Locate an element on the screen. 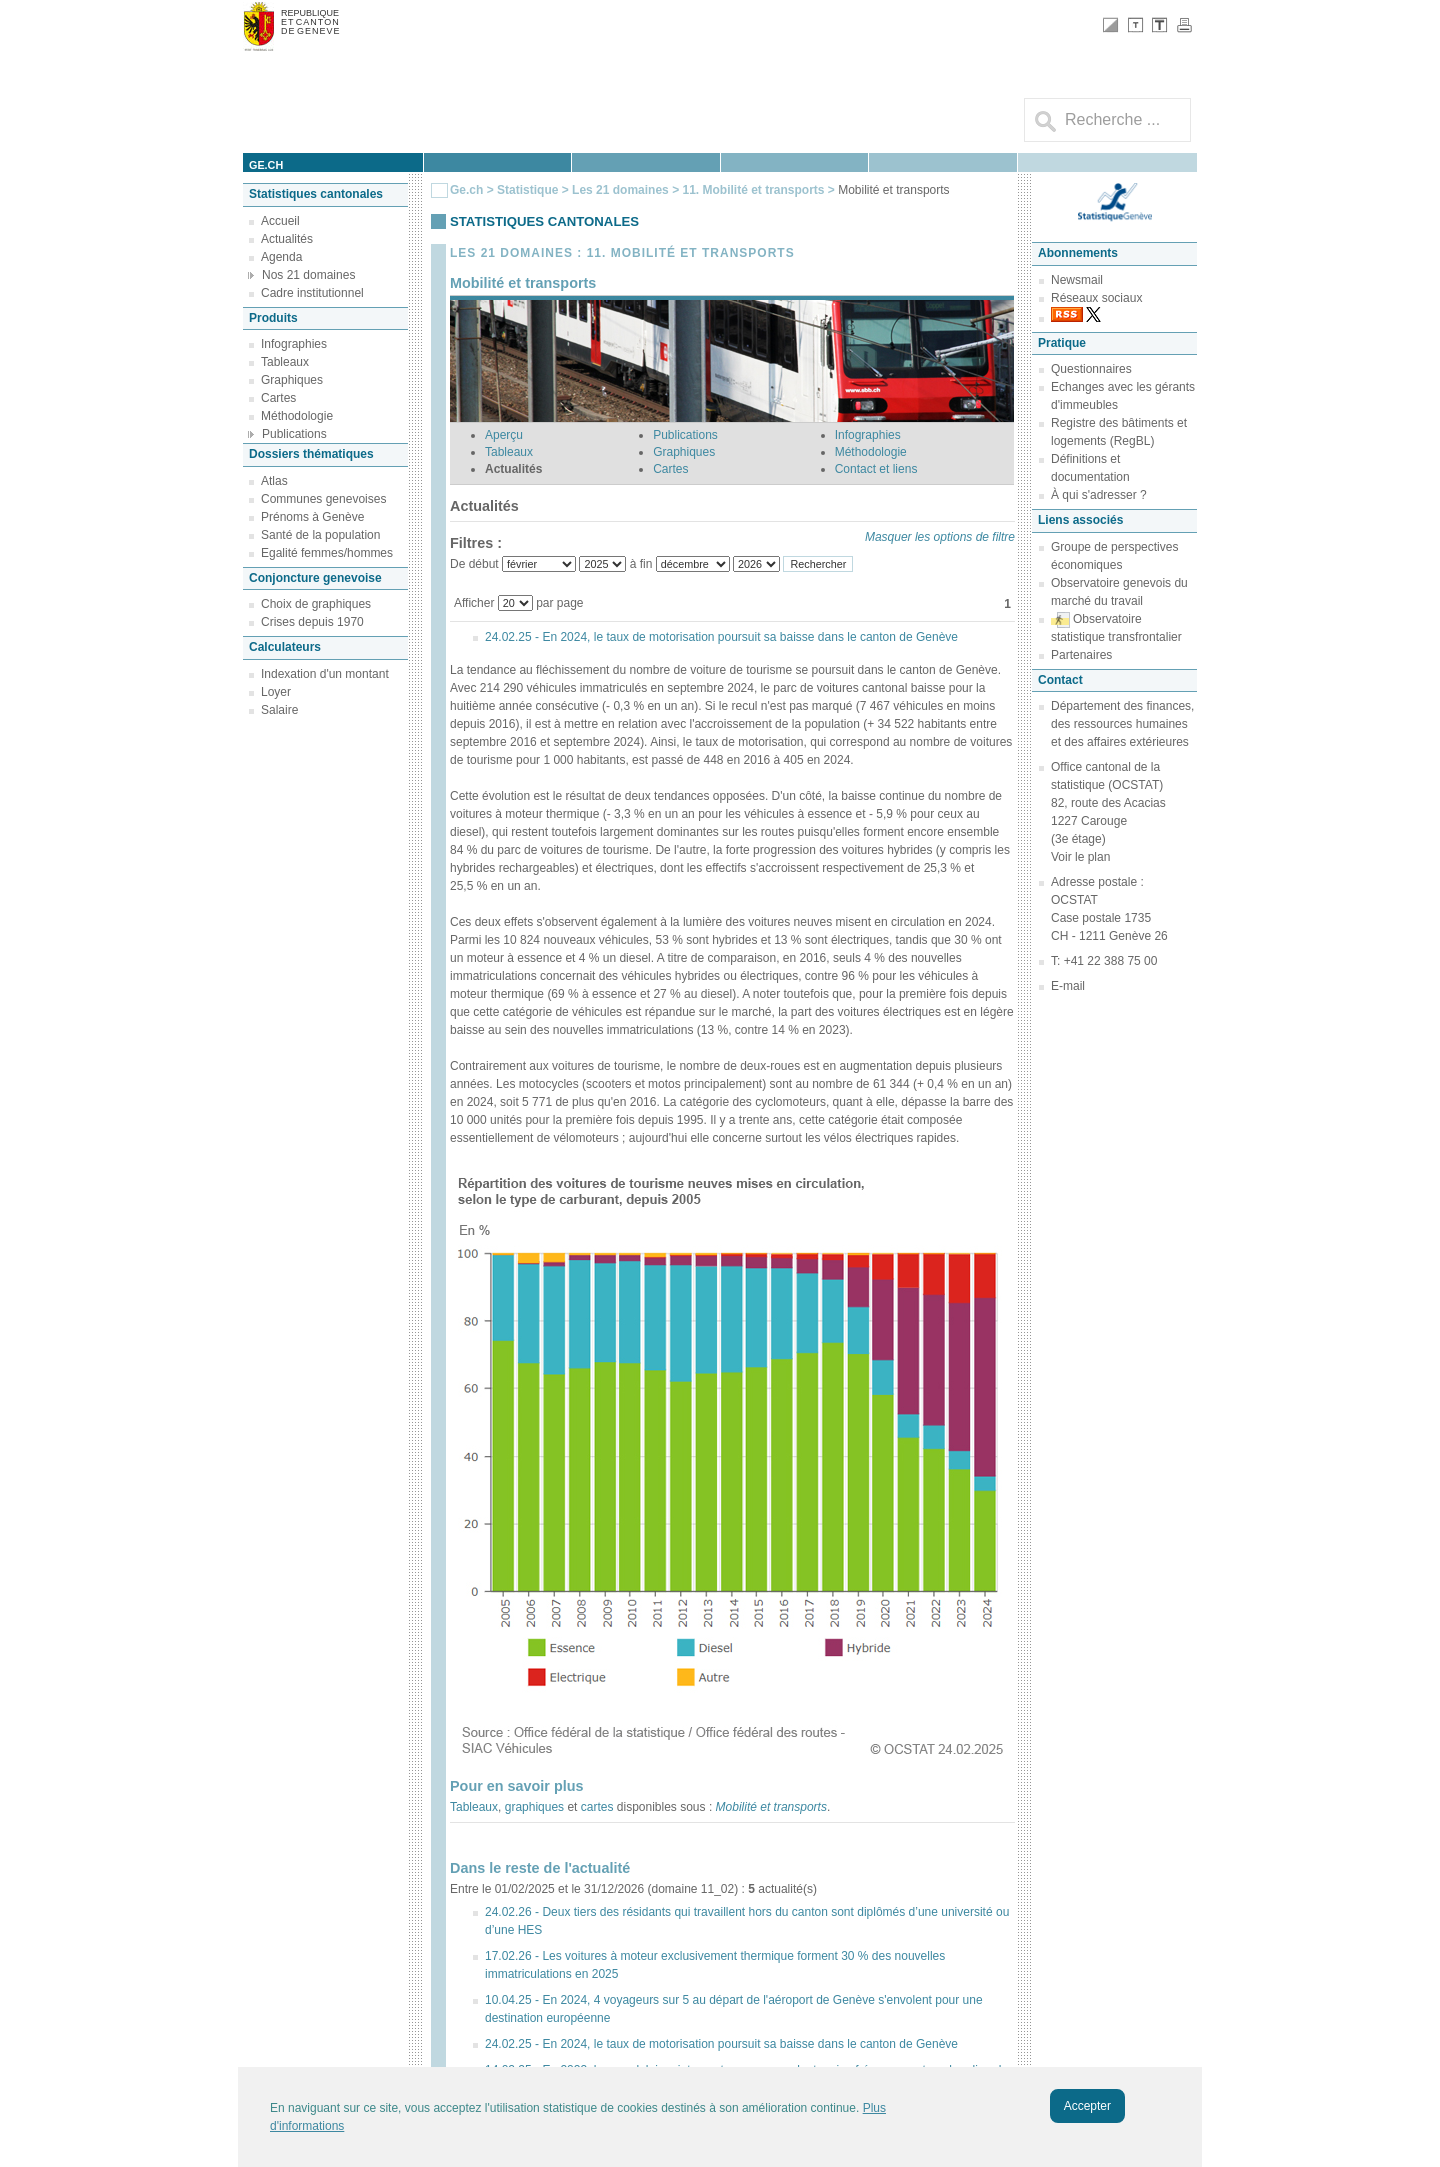 The height and width of the screenshot is (2167, 1440). Graphiques is located at coordinates (292, 380).